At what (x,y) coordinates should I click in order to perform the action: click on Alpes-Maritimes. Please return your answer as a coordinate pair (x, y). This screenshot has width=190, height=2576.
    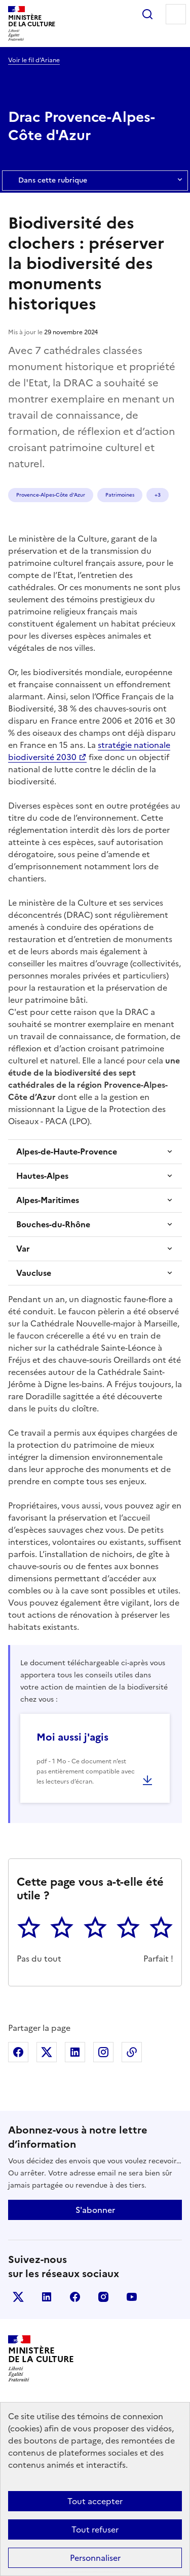
    Looking at the image, I should click on (47, 1200).